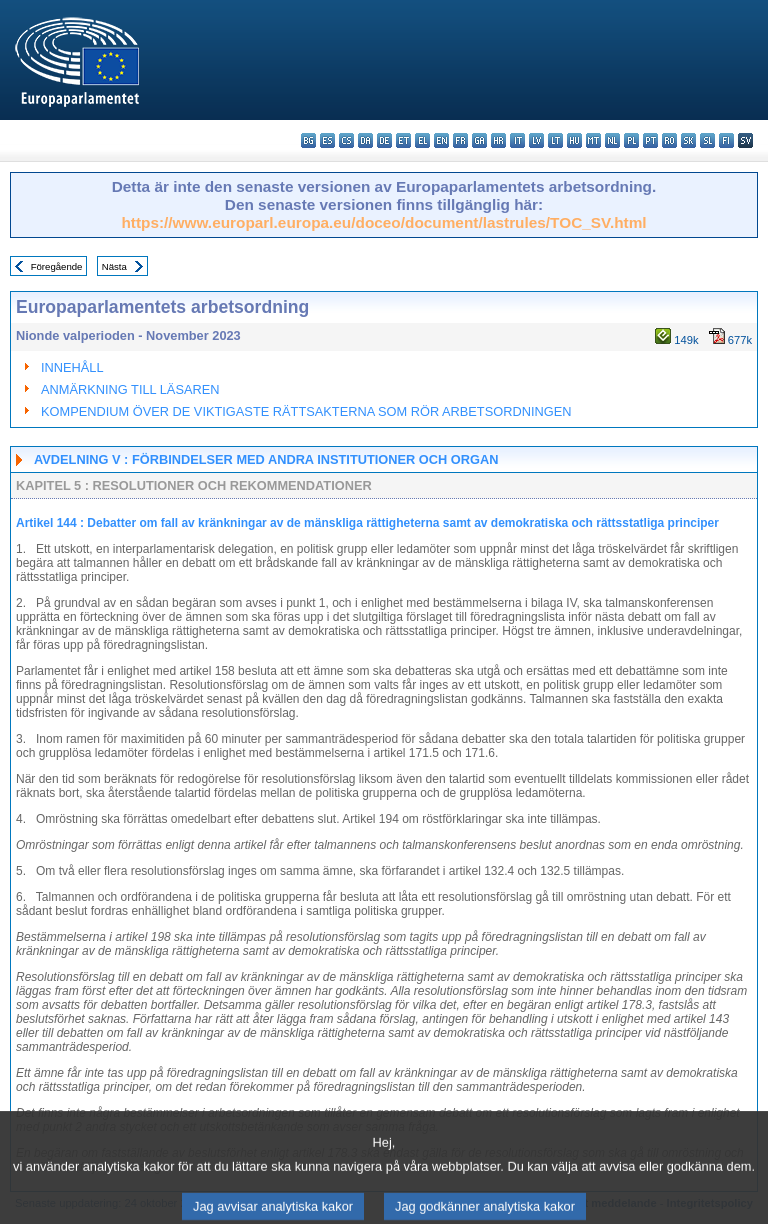 This screenshot has height=1224, width=768. Describe the element at coordinates (612, 140) in the screenshot. I see `nl - Nederlands` at that location.